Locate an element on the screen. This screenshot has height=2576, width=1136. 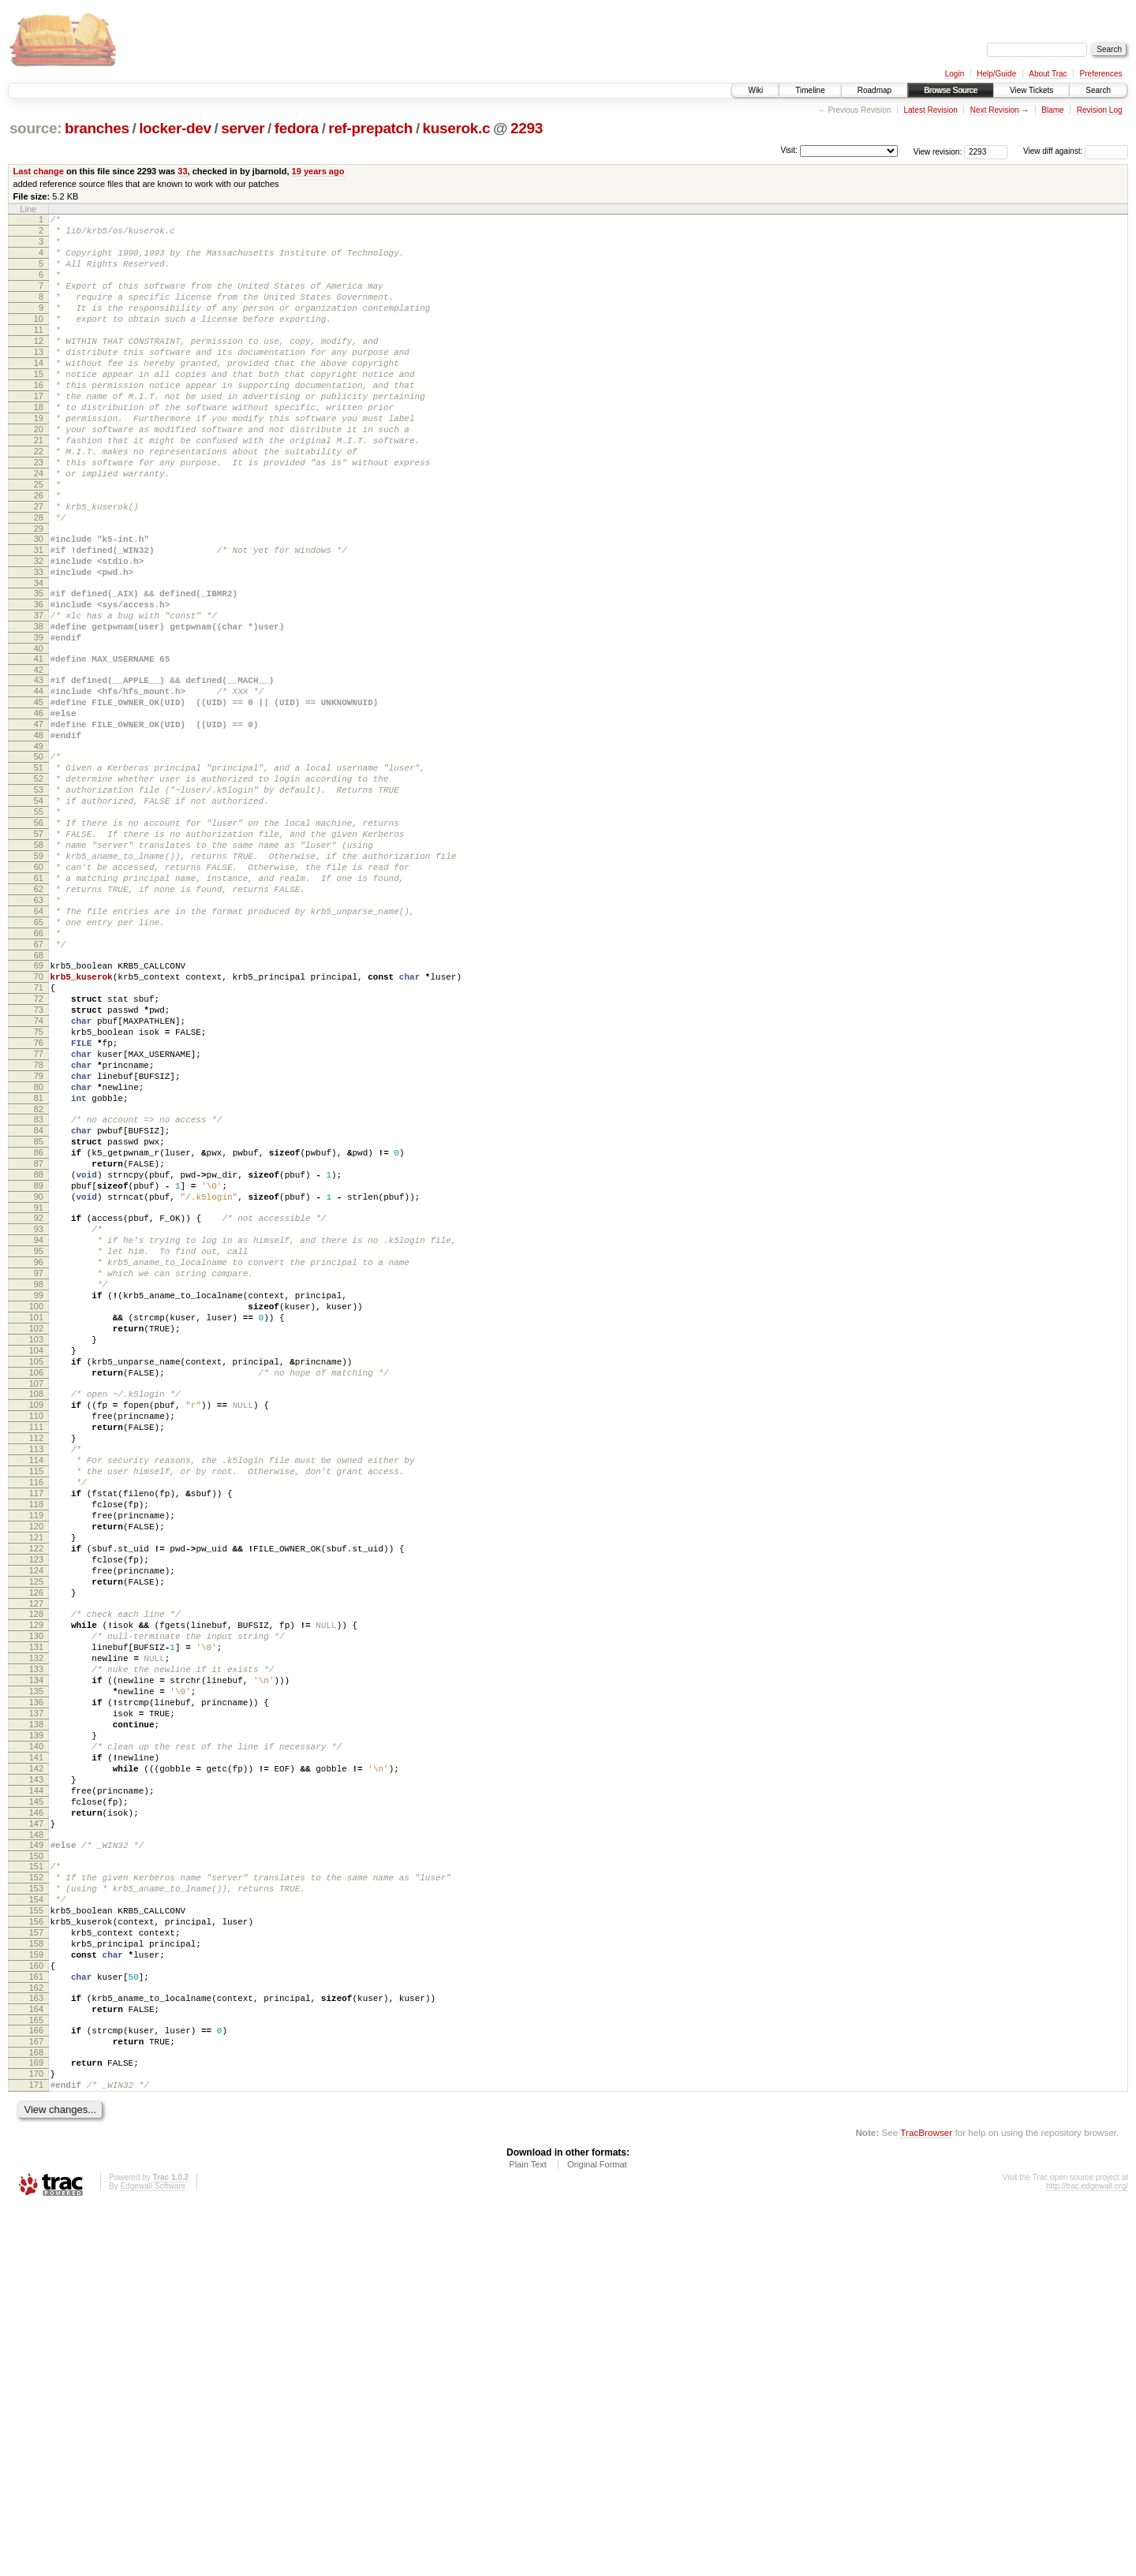
54 is located at coordinates (38, 914).